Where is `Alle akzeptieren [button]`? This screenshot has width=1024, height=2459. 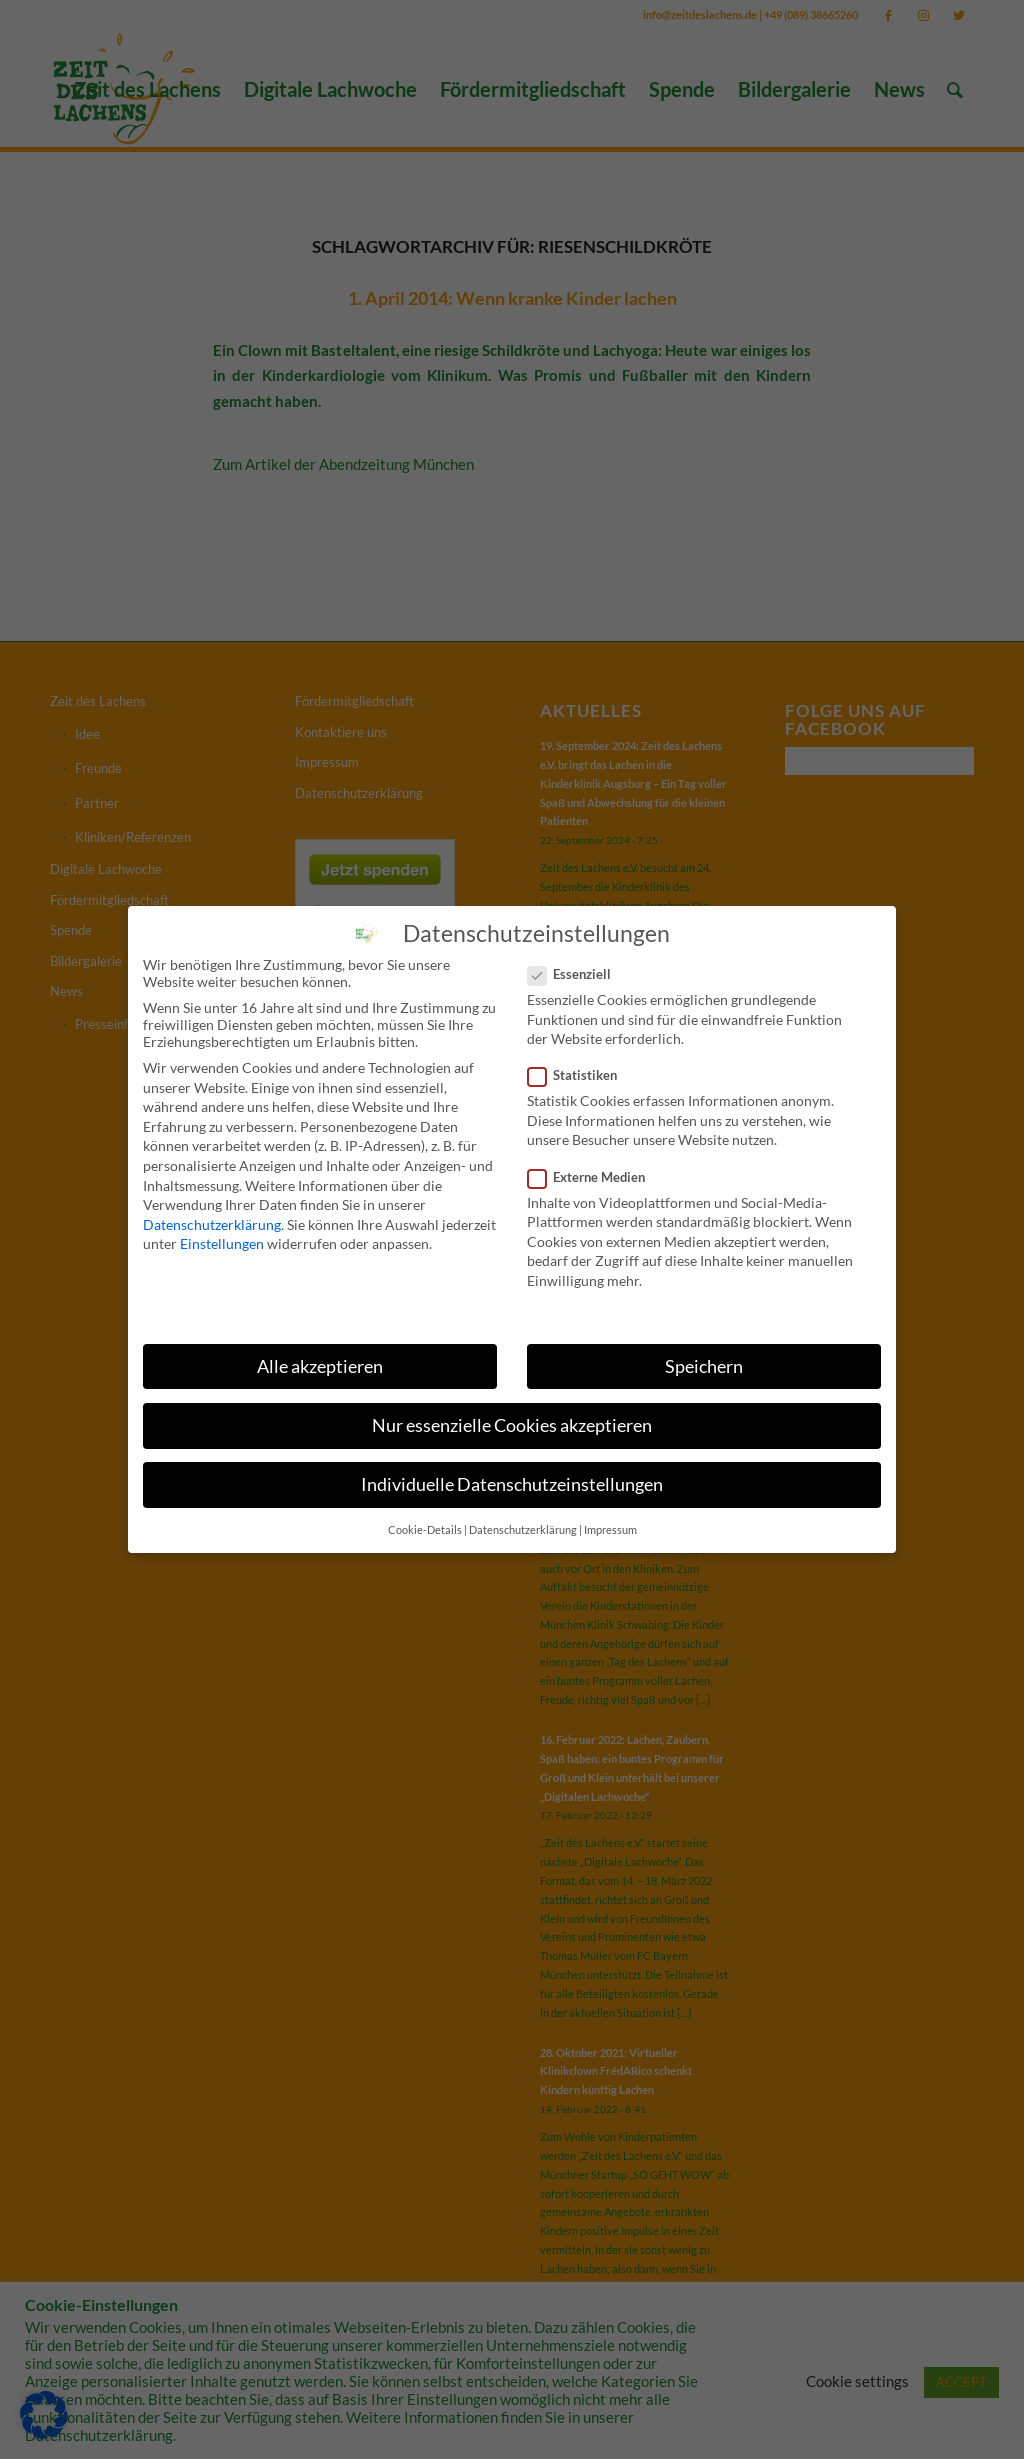
Alle akzeptieren [button] is located at coordinates (320, 1357).